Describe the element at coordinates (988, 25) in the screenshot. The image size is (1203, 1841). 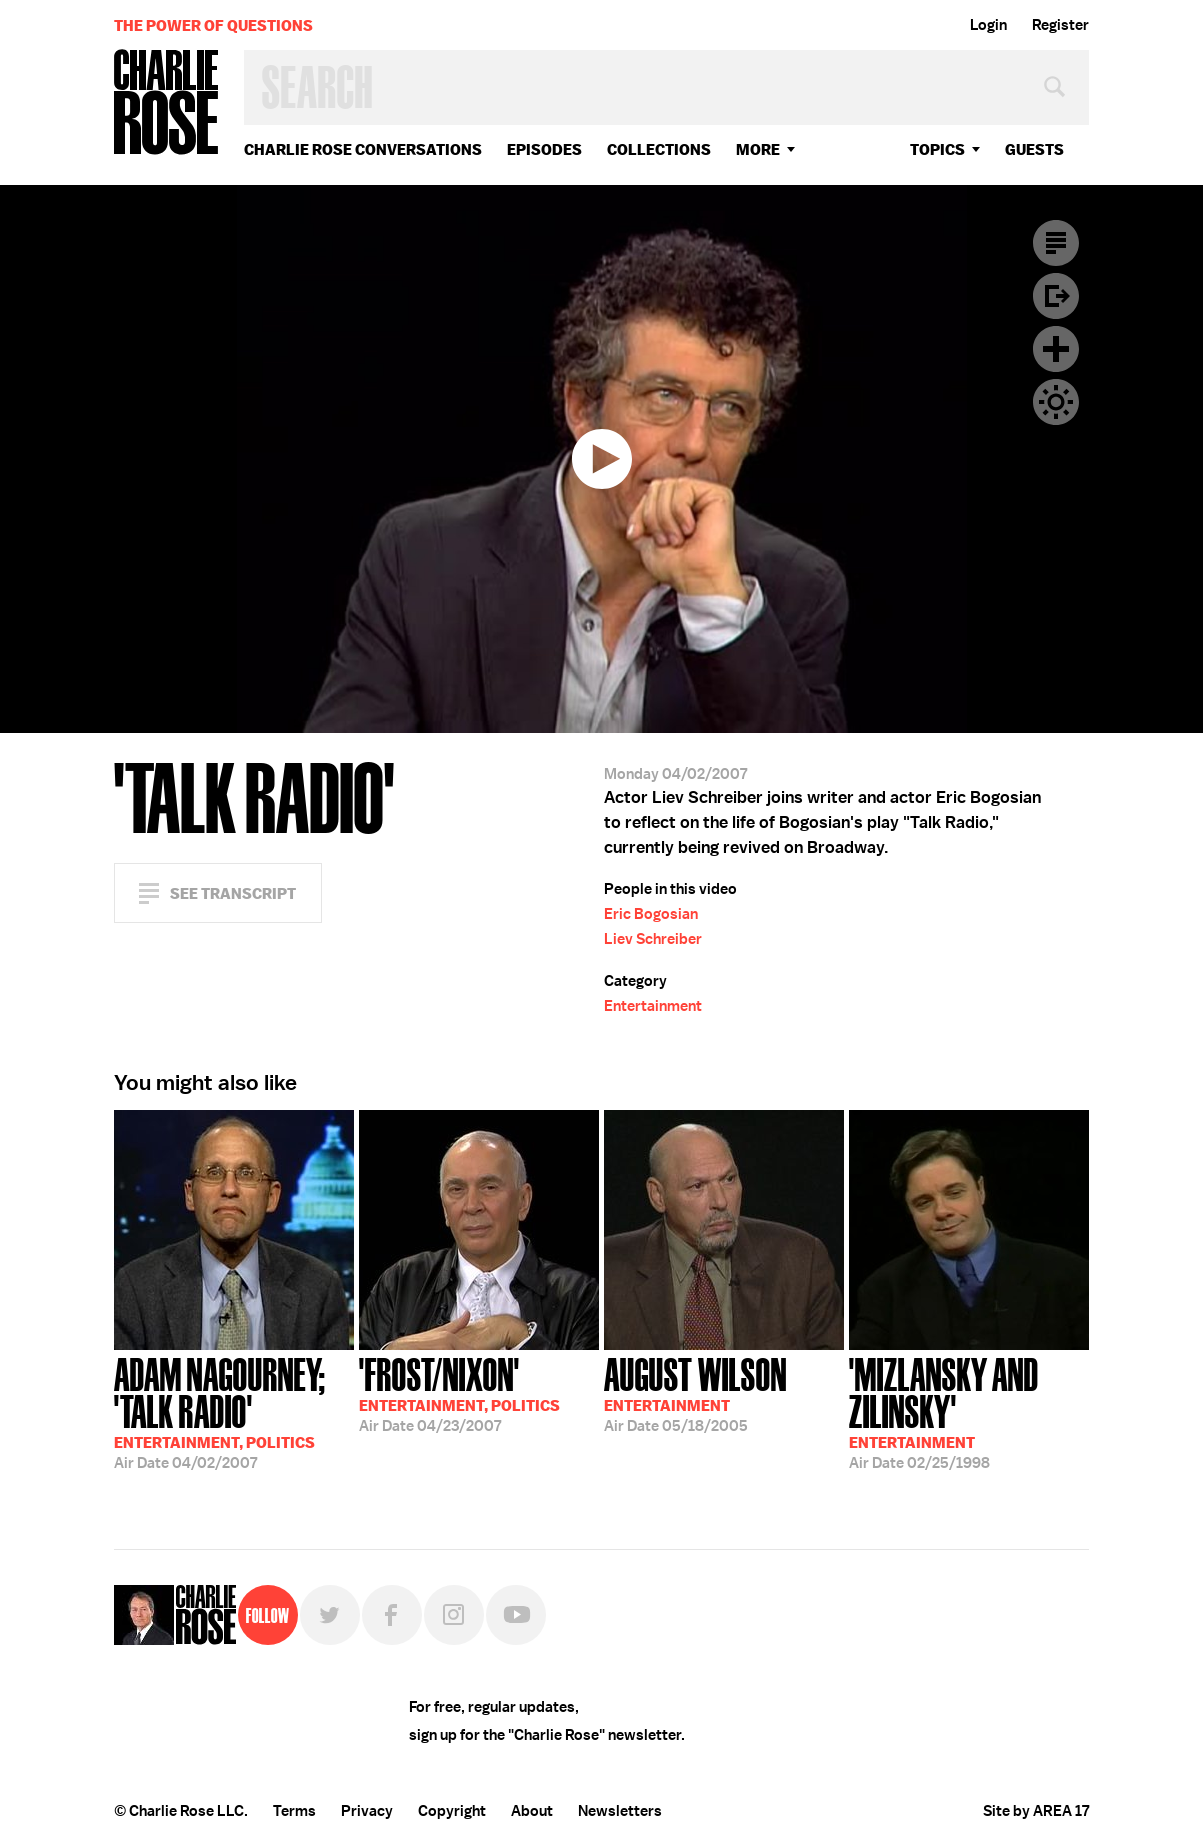
I see `Login` at that location.